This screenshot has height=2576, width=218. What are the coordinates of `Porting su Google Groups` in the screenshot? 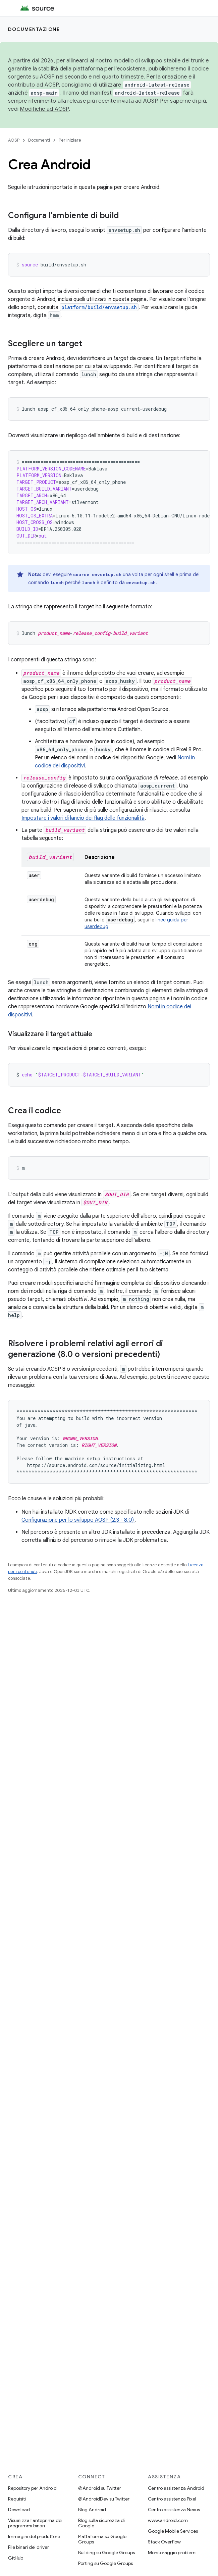 It's located at (105, 2563).